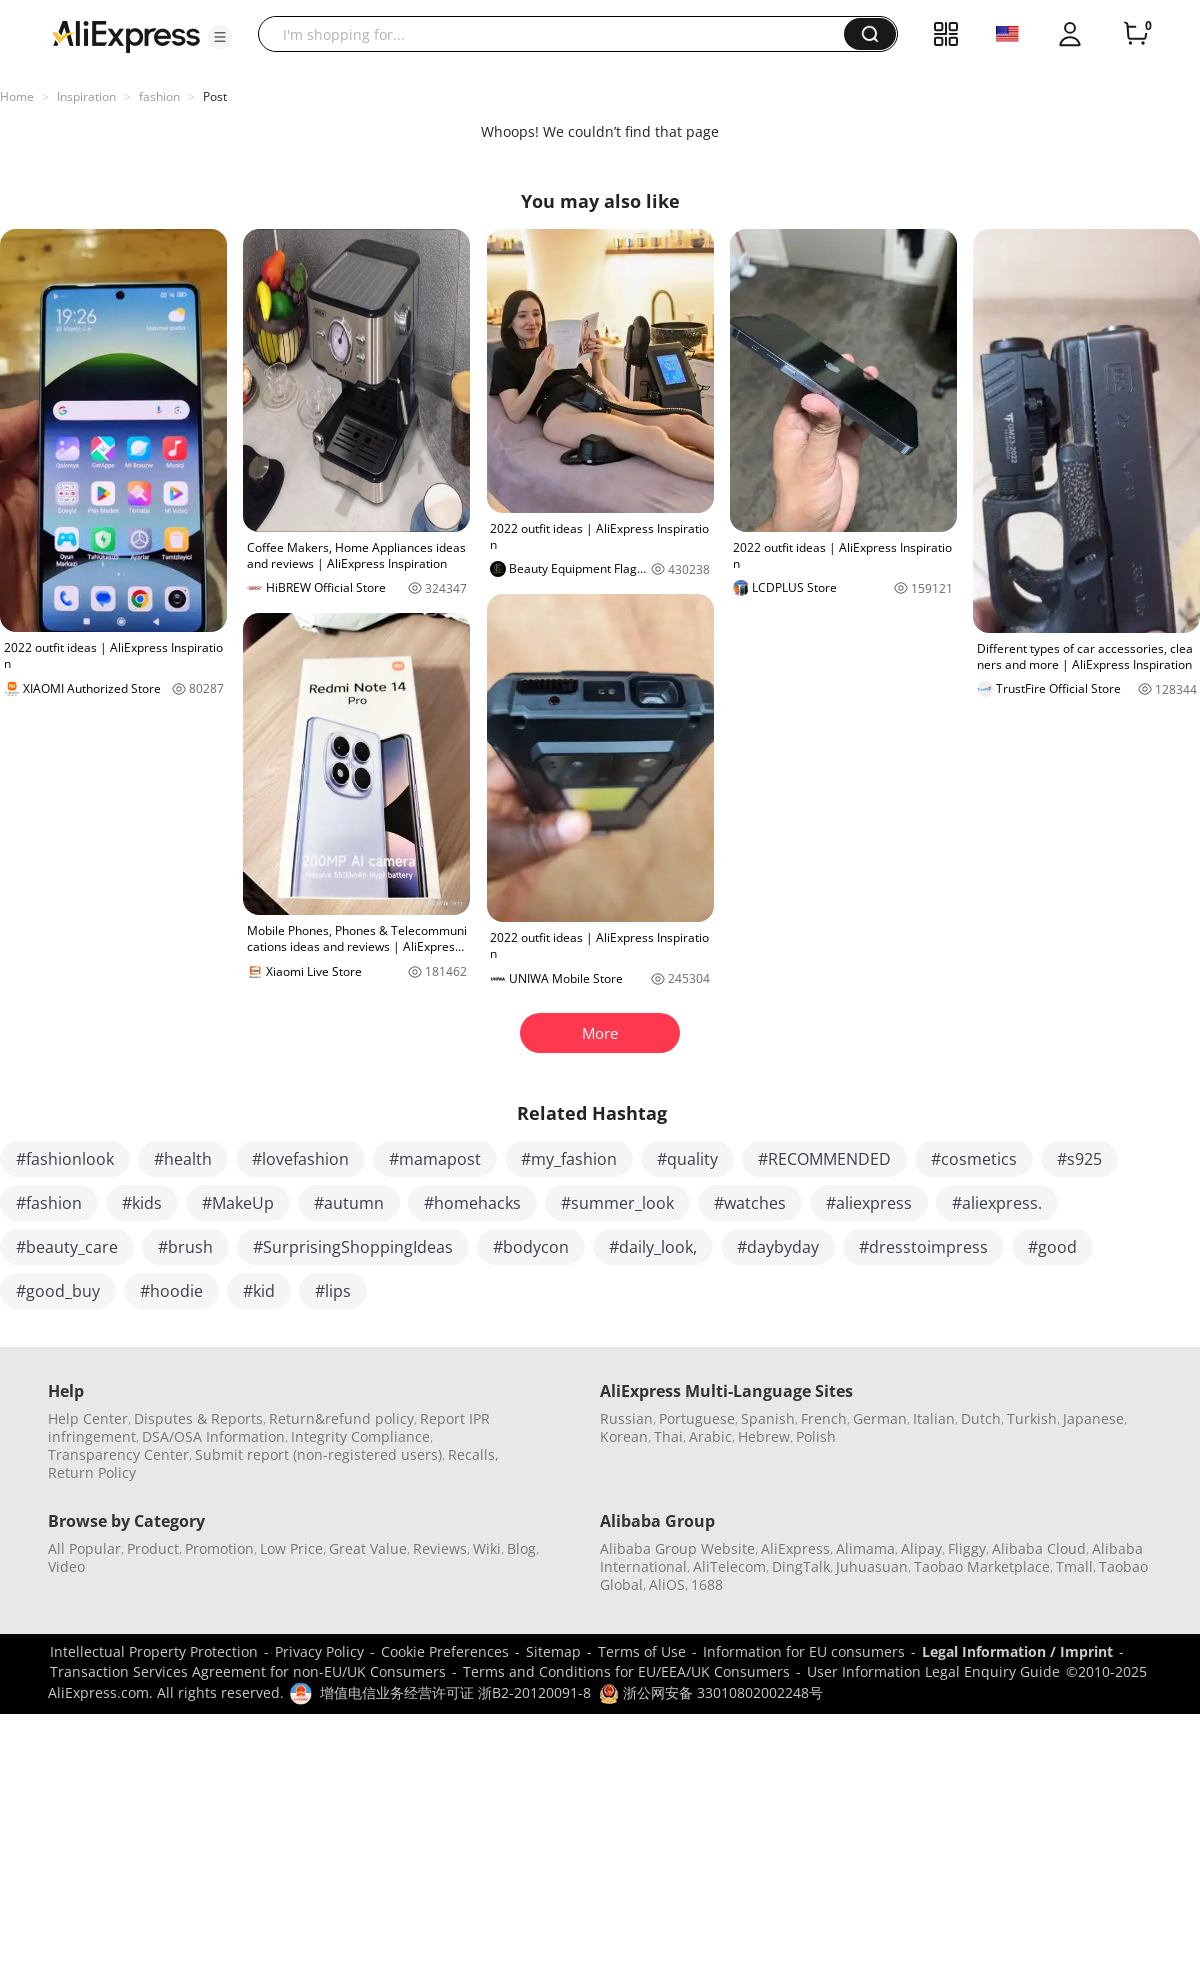 The image size is (1200, 1968). I want to click on Intellectual Property Protection, so click(154, 1651).